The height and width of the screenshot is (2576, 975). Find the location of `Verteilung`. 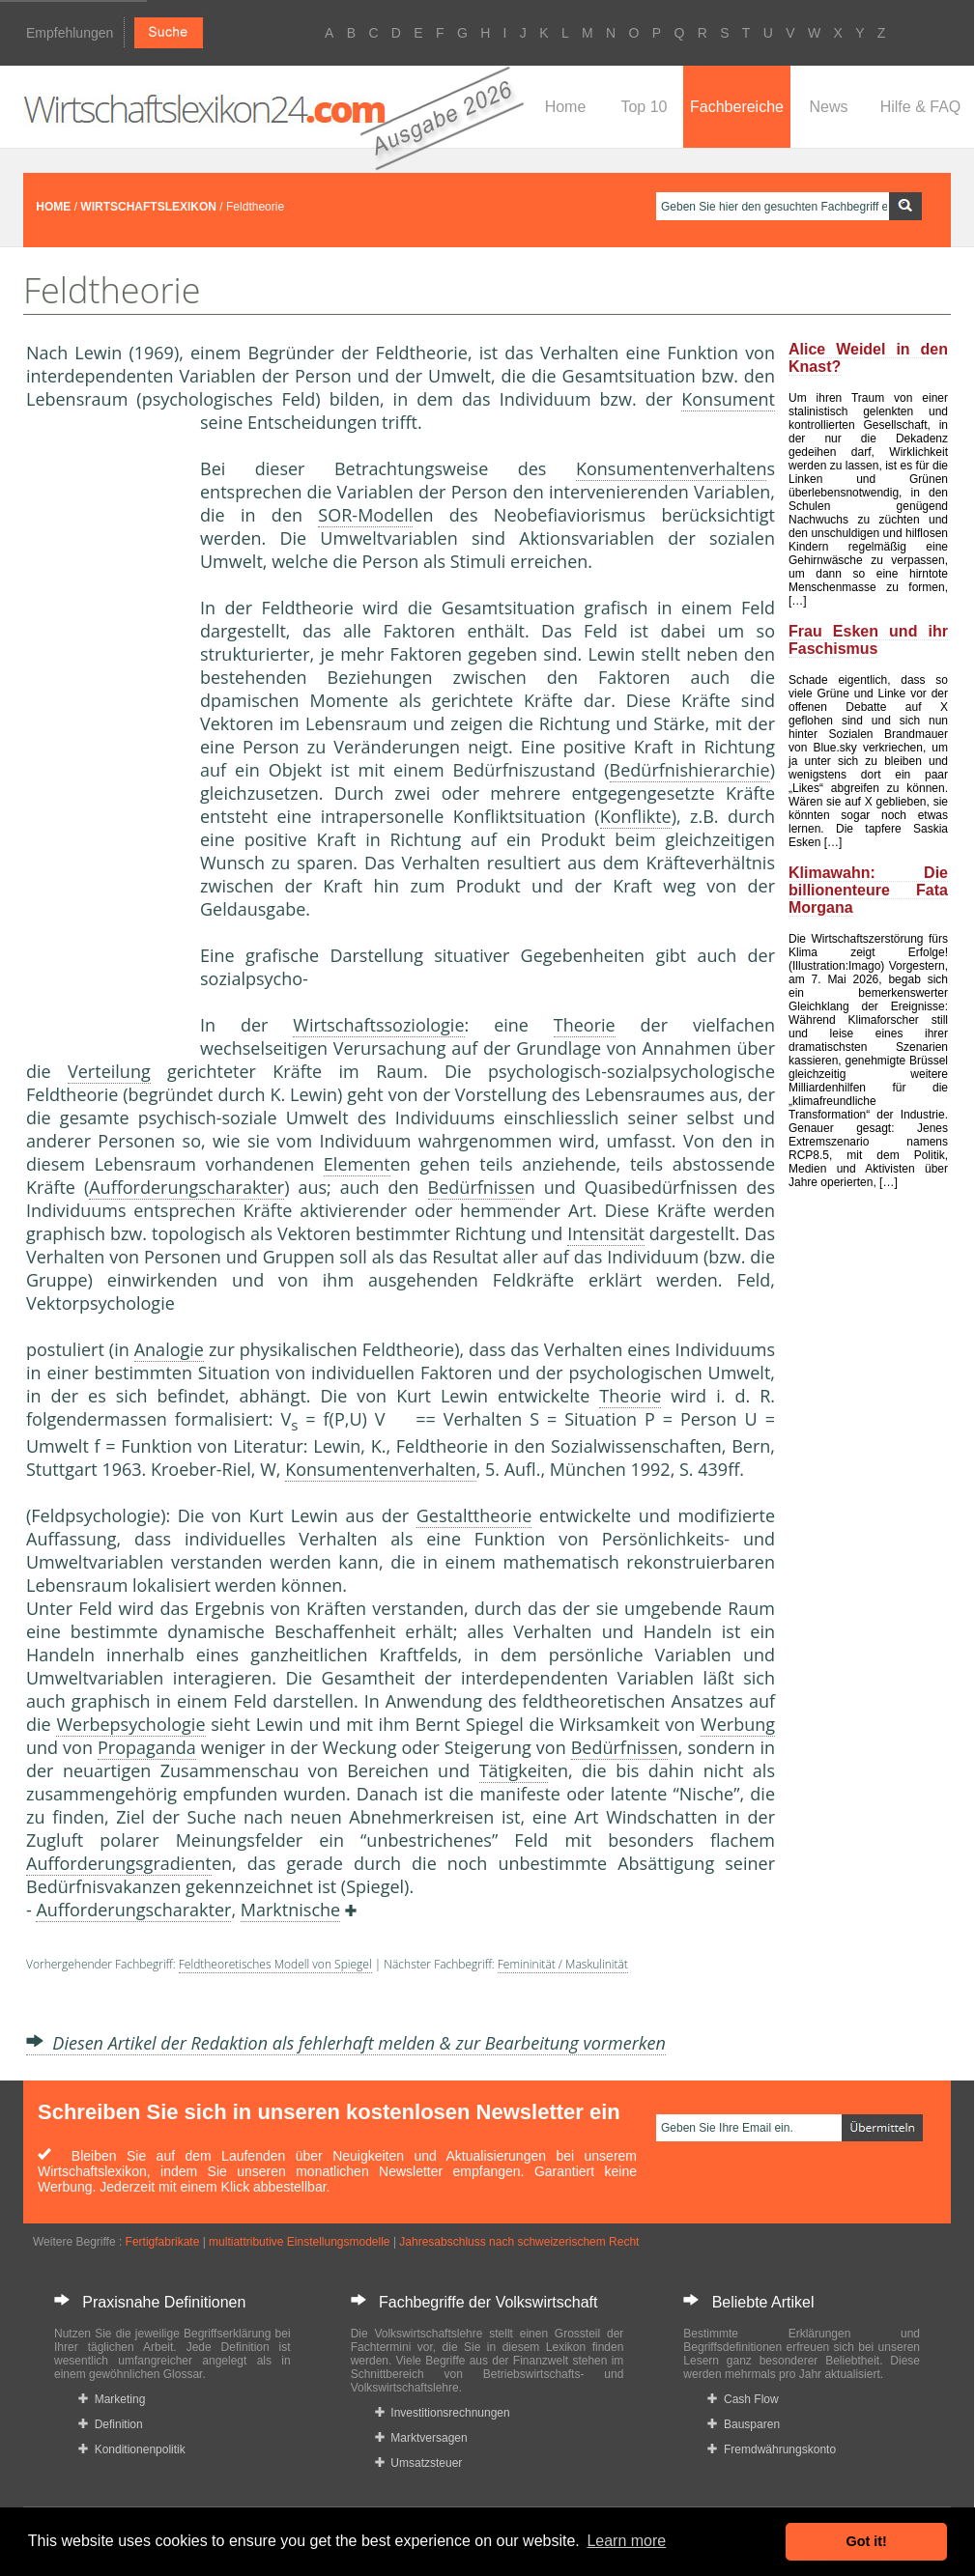

Verteilung is located at coordinates (109, 1071).